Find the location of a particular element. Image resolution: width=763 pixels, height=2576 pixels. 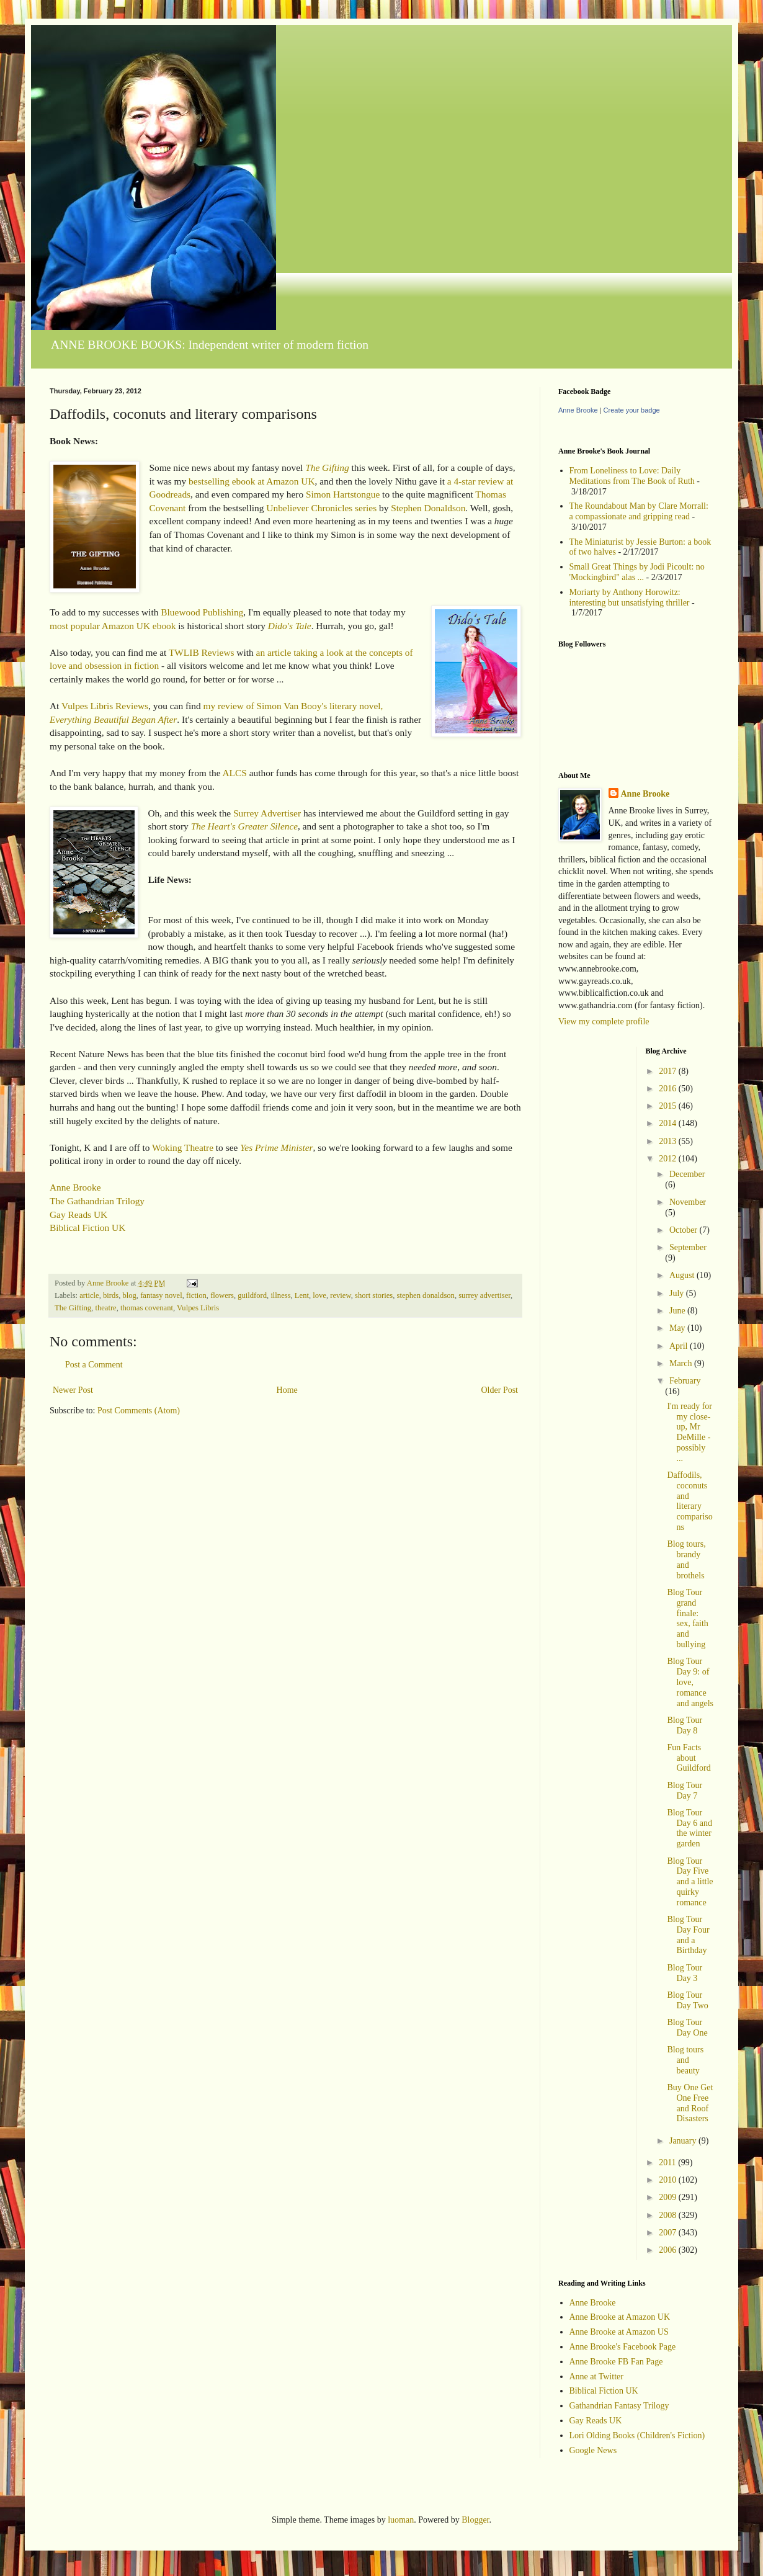

Yes Prime Minister is located at coordinates (276, 1147).